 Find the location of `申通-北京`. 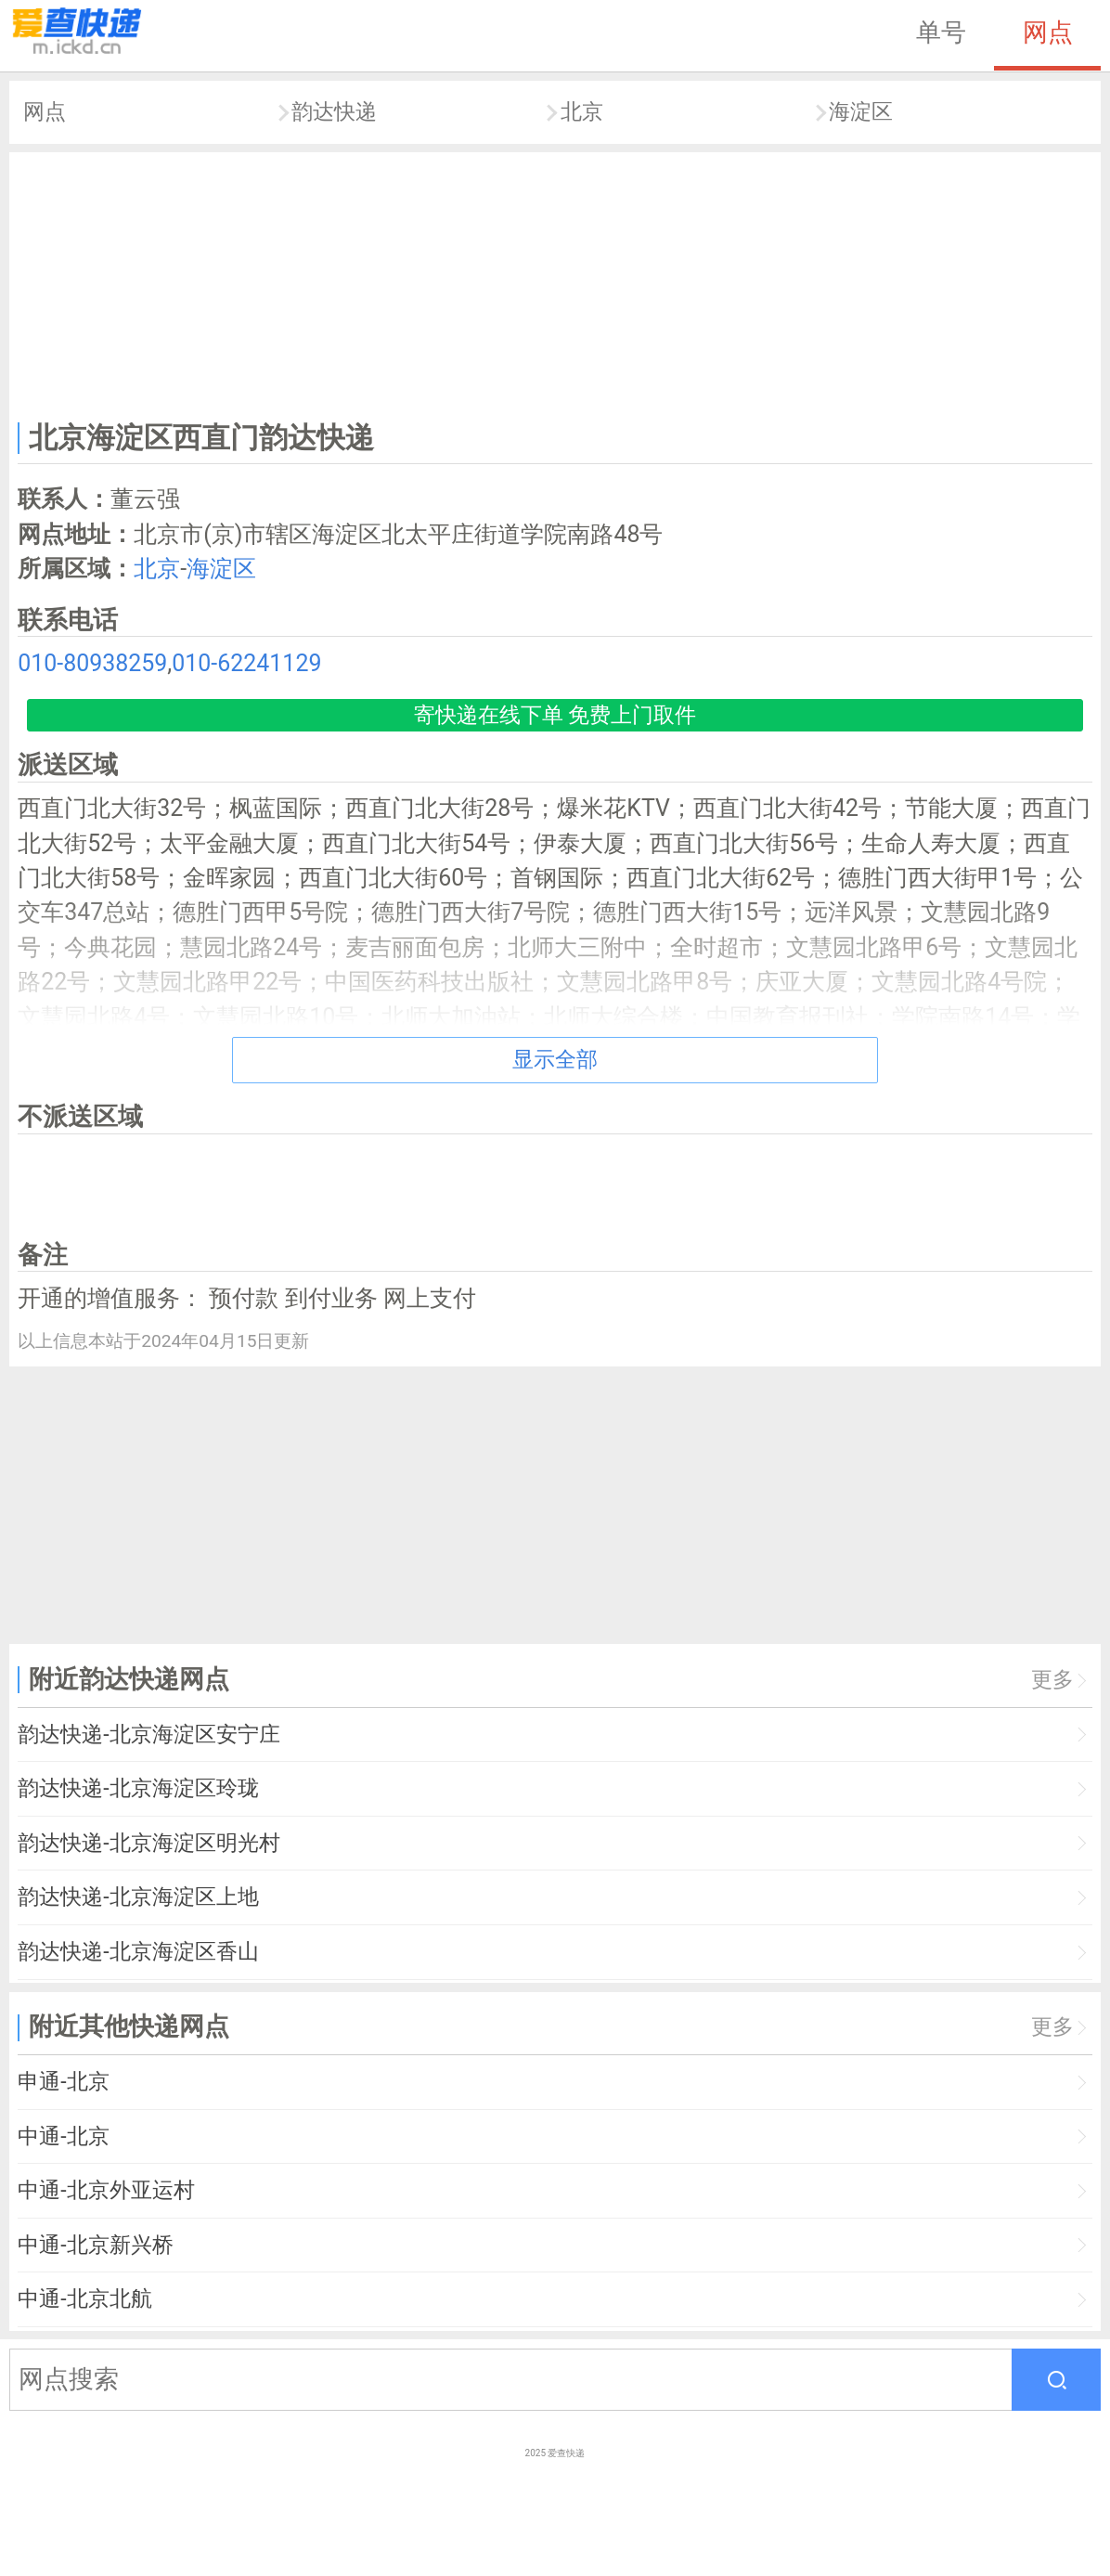

申通-北京 is located at coordinates (63, 2081).